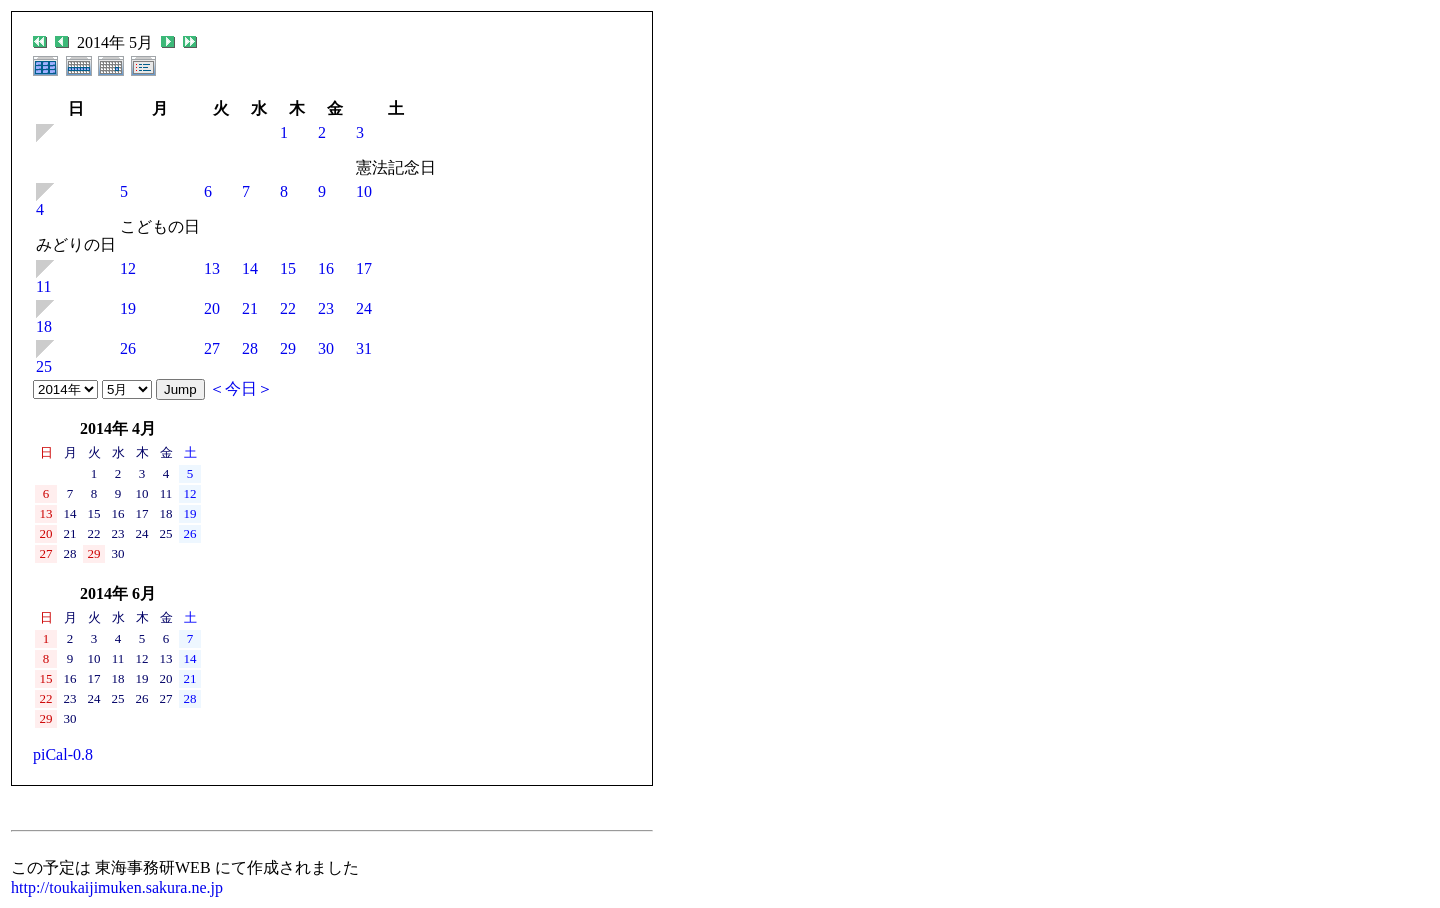 The image size is (1440, 908). I want to click on 22, so click(288, 308).